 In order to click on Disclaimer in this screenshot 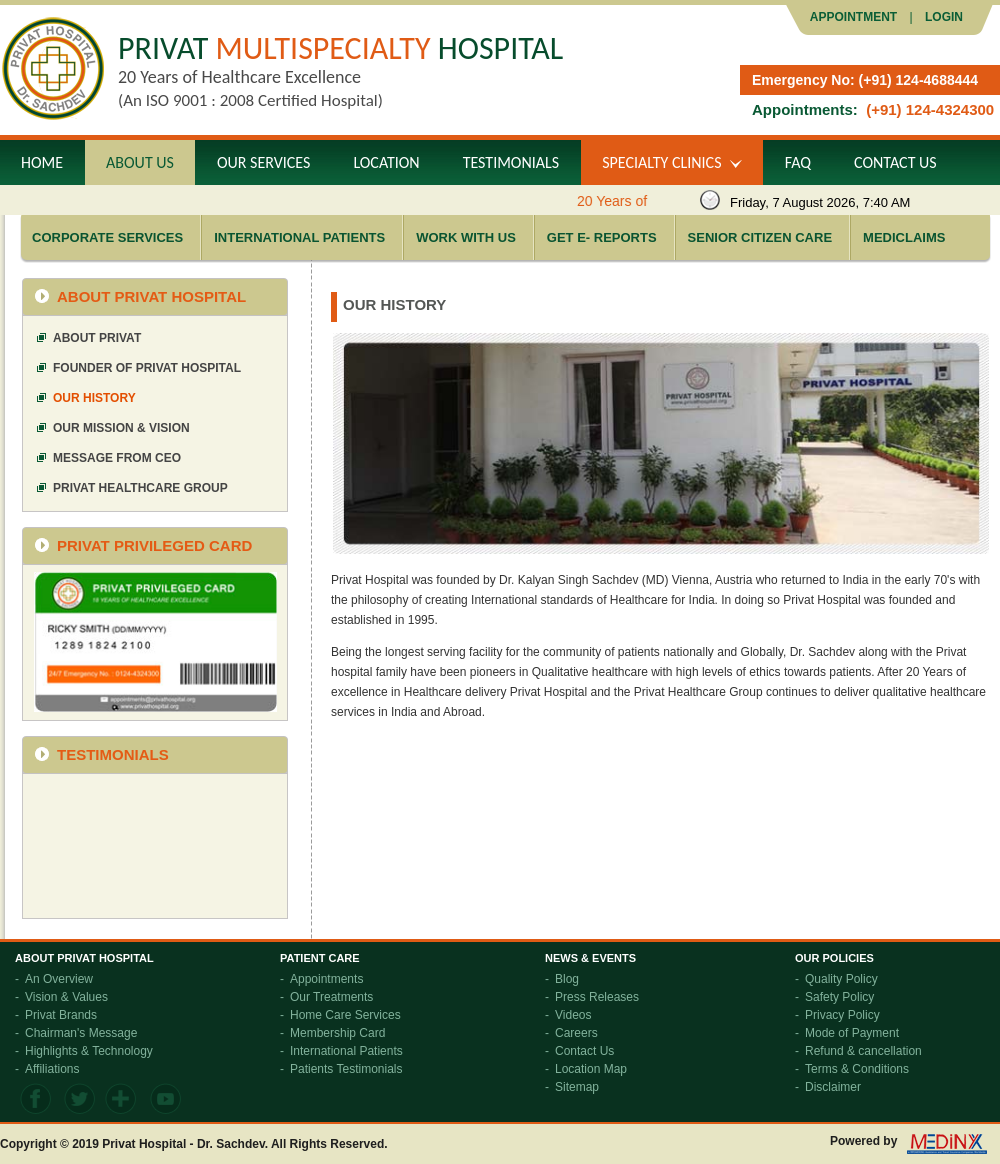, I will do `click(833, 1087)`.